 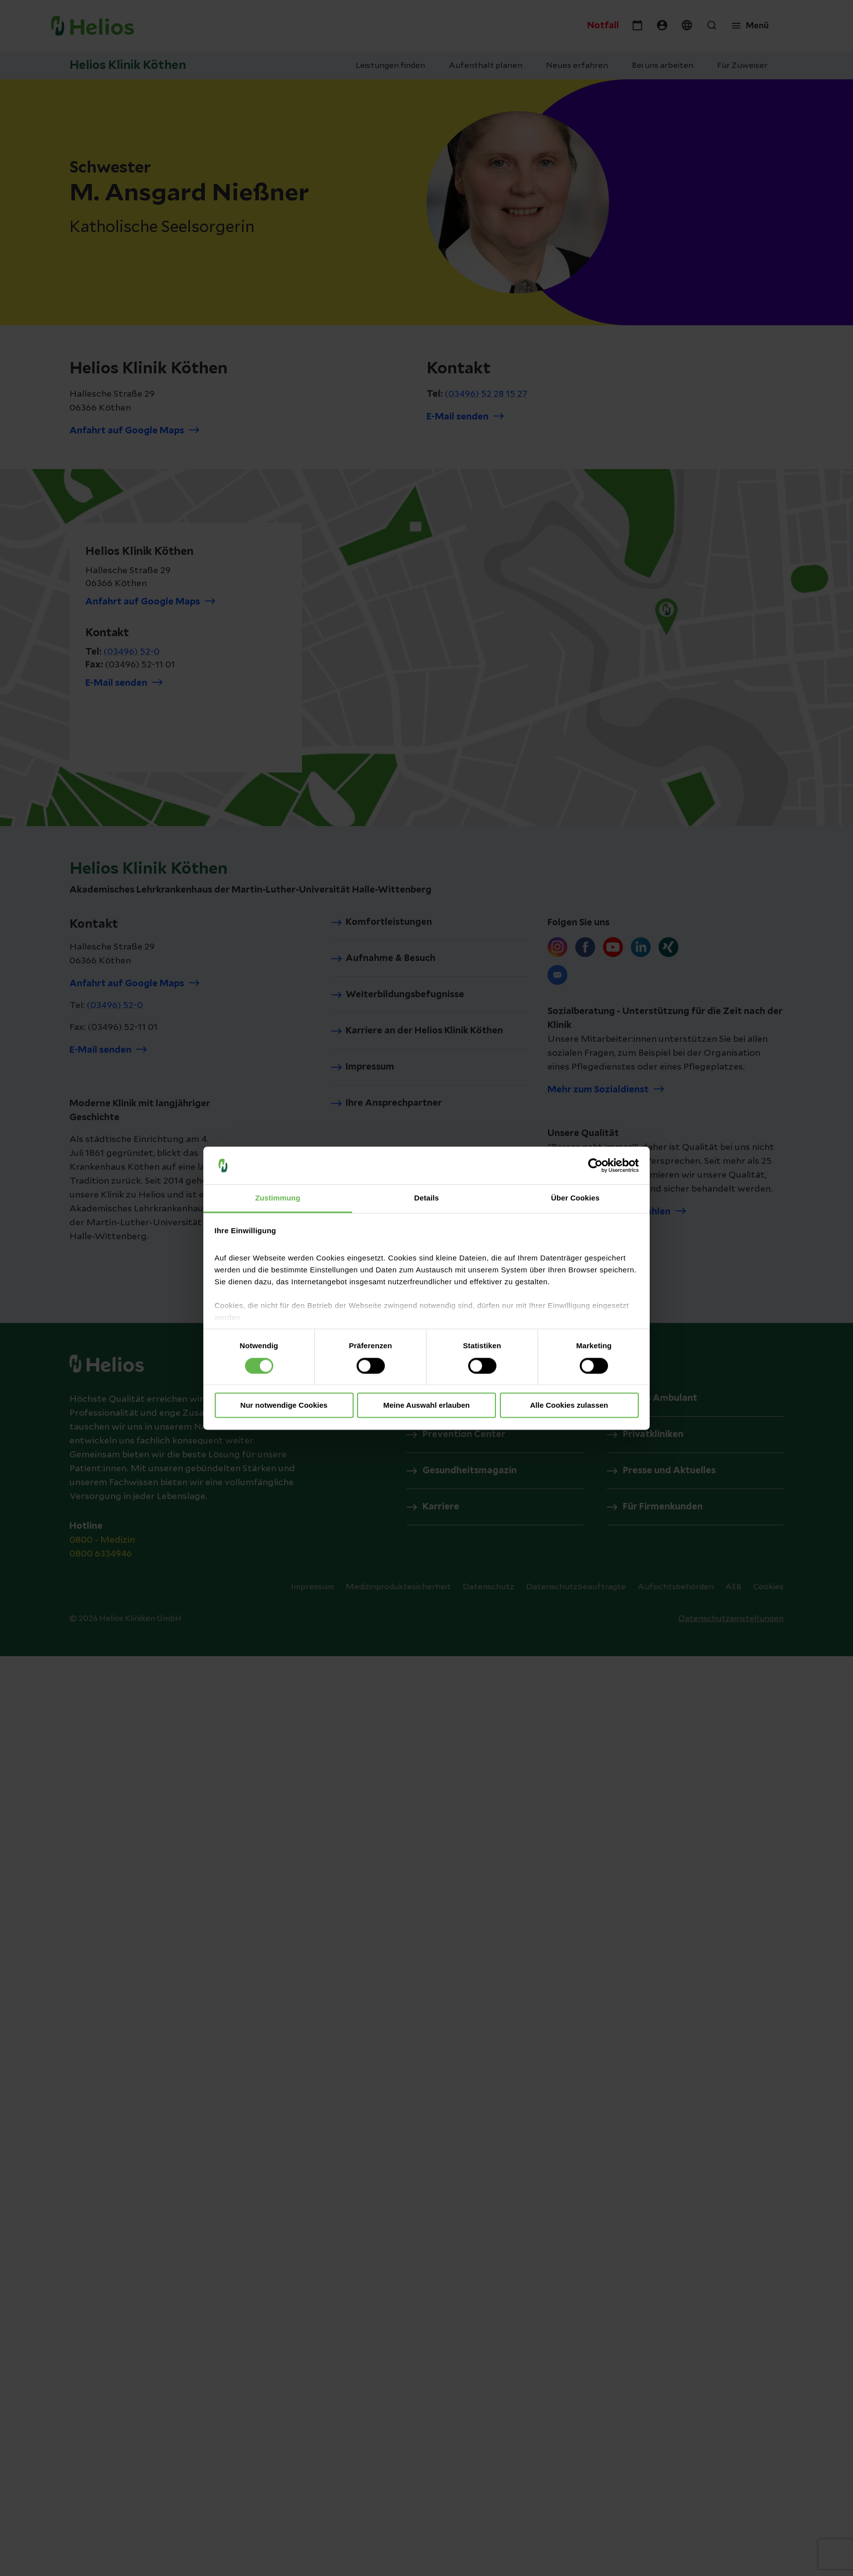 What do you see at coordinates (595, 1165) in the screenshot?
I see `[Cookiebot von Usercentrics - öffnet in einem neuen Fenster]` at bounding box center [595, 1165].